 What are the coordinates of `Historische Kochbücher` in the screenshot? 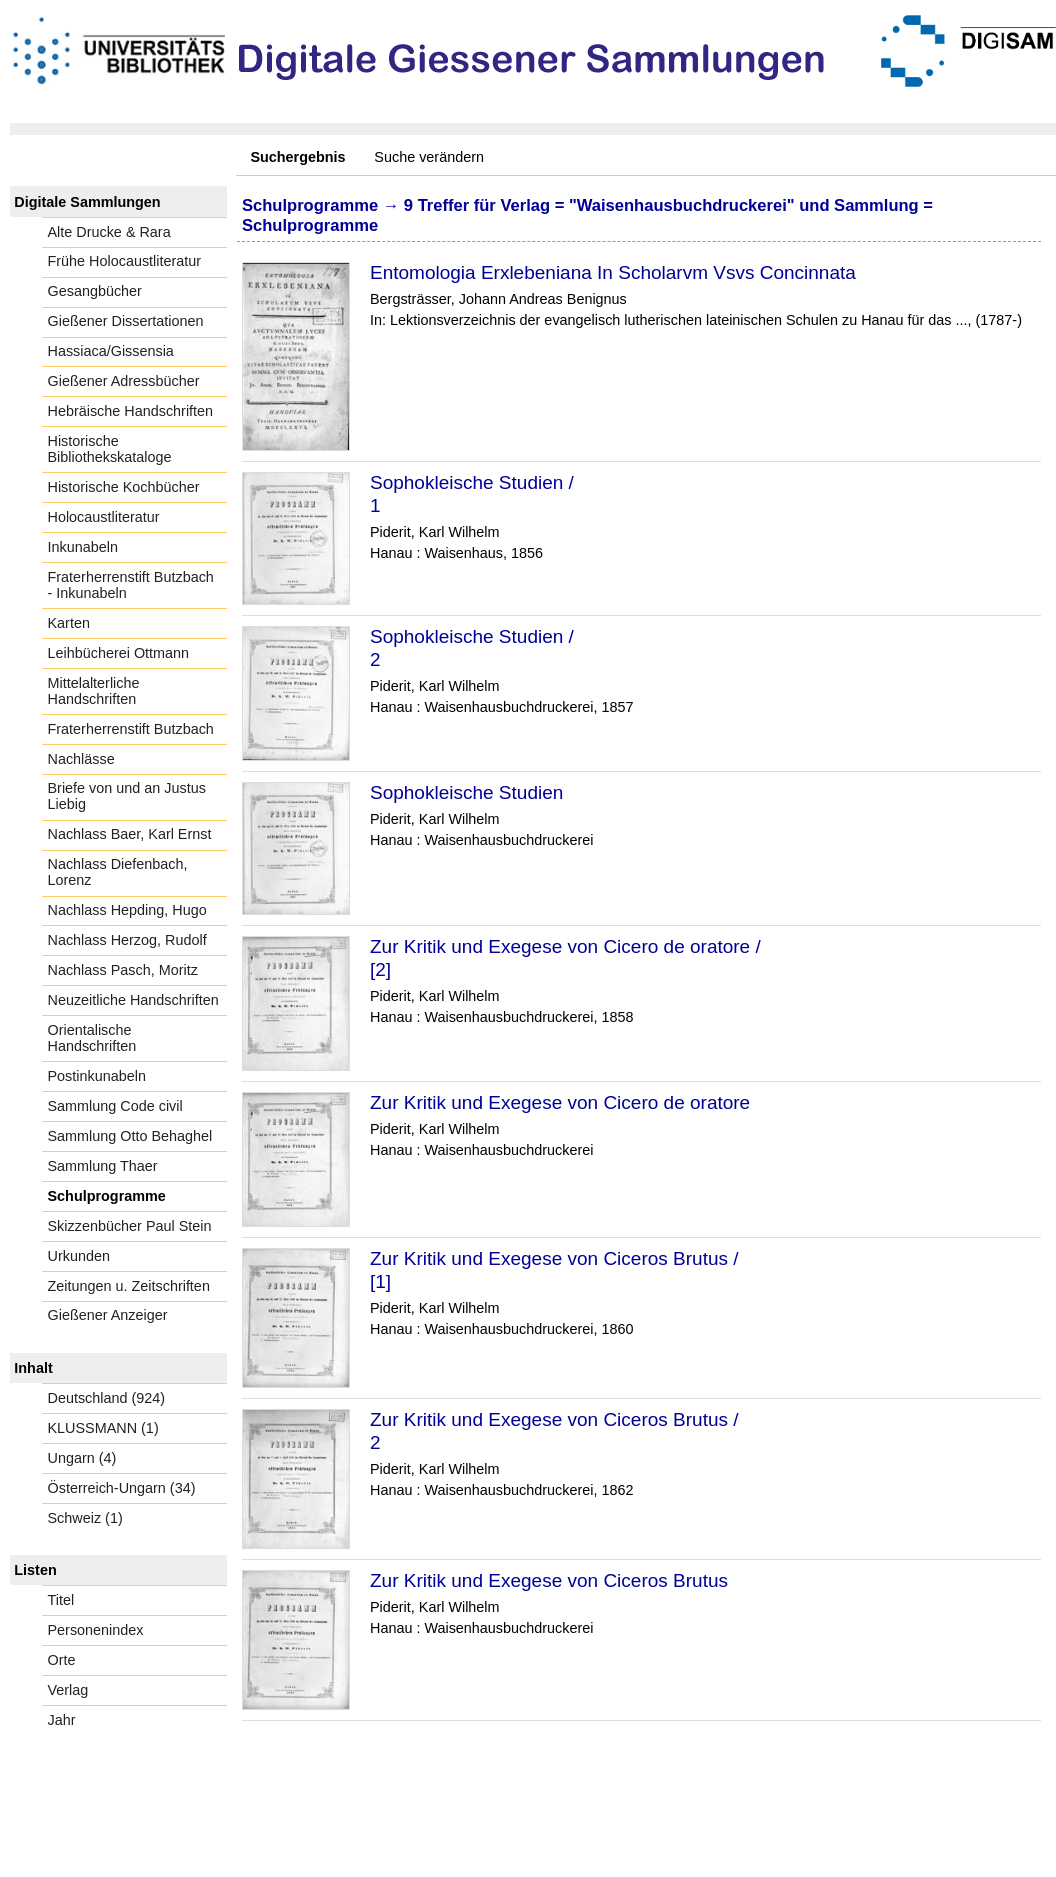 It's located at (124, 487).